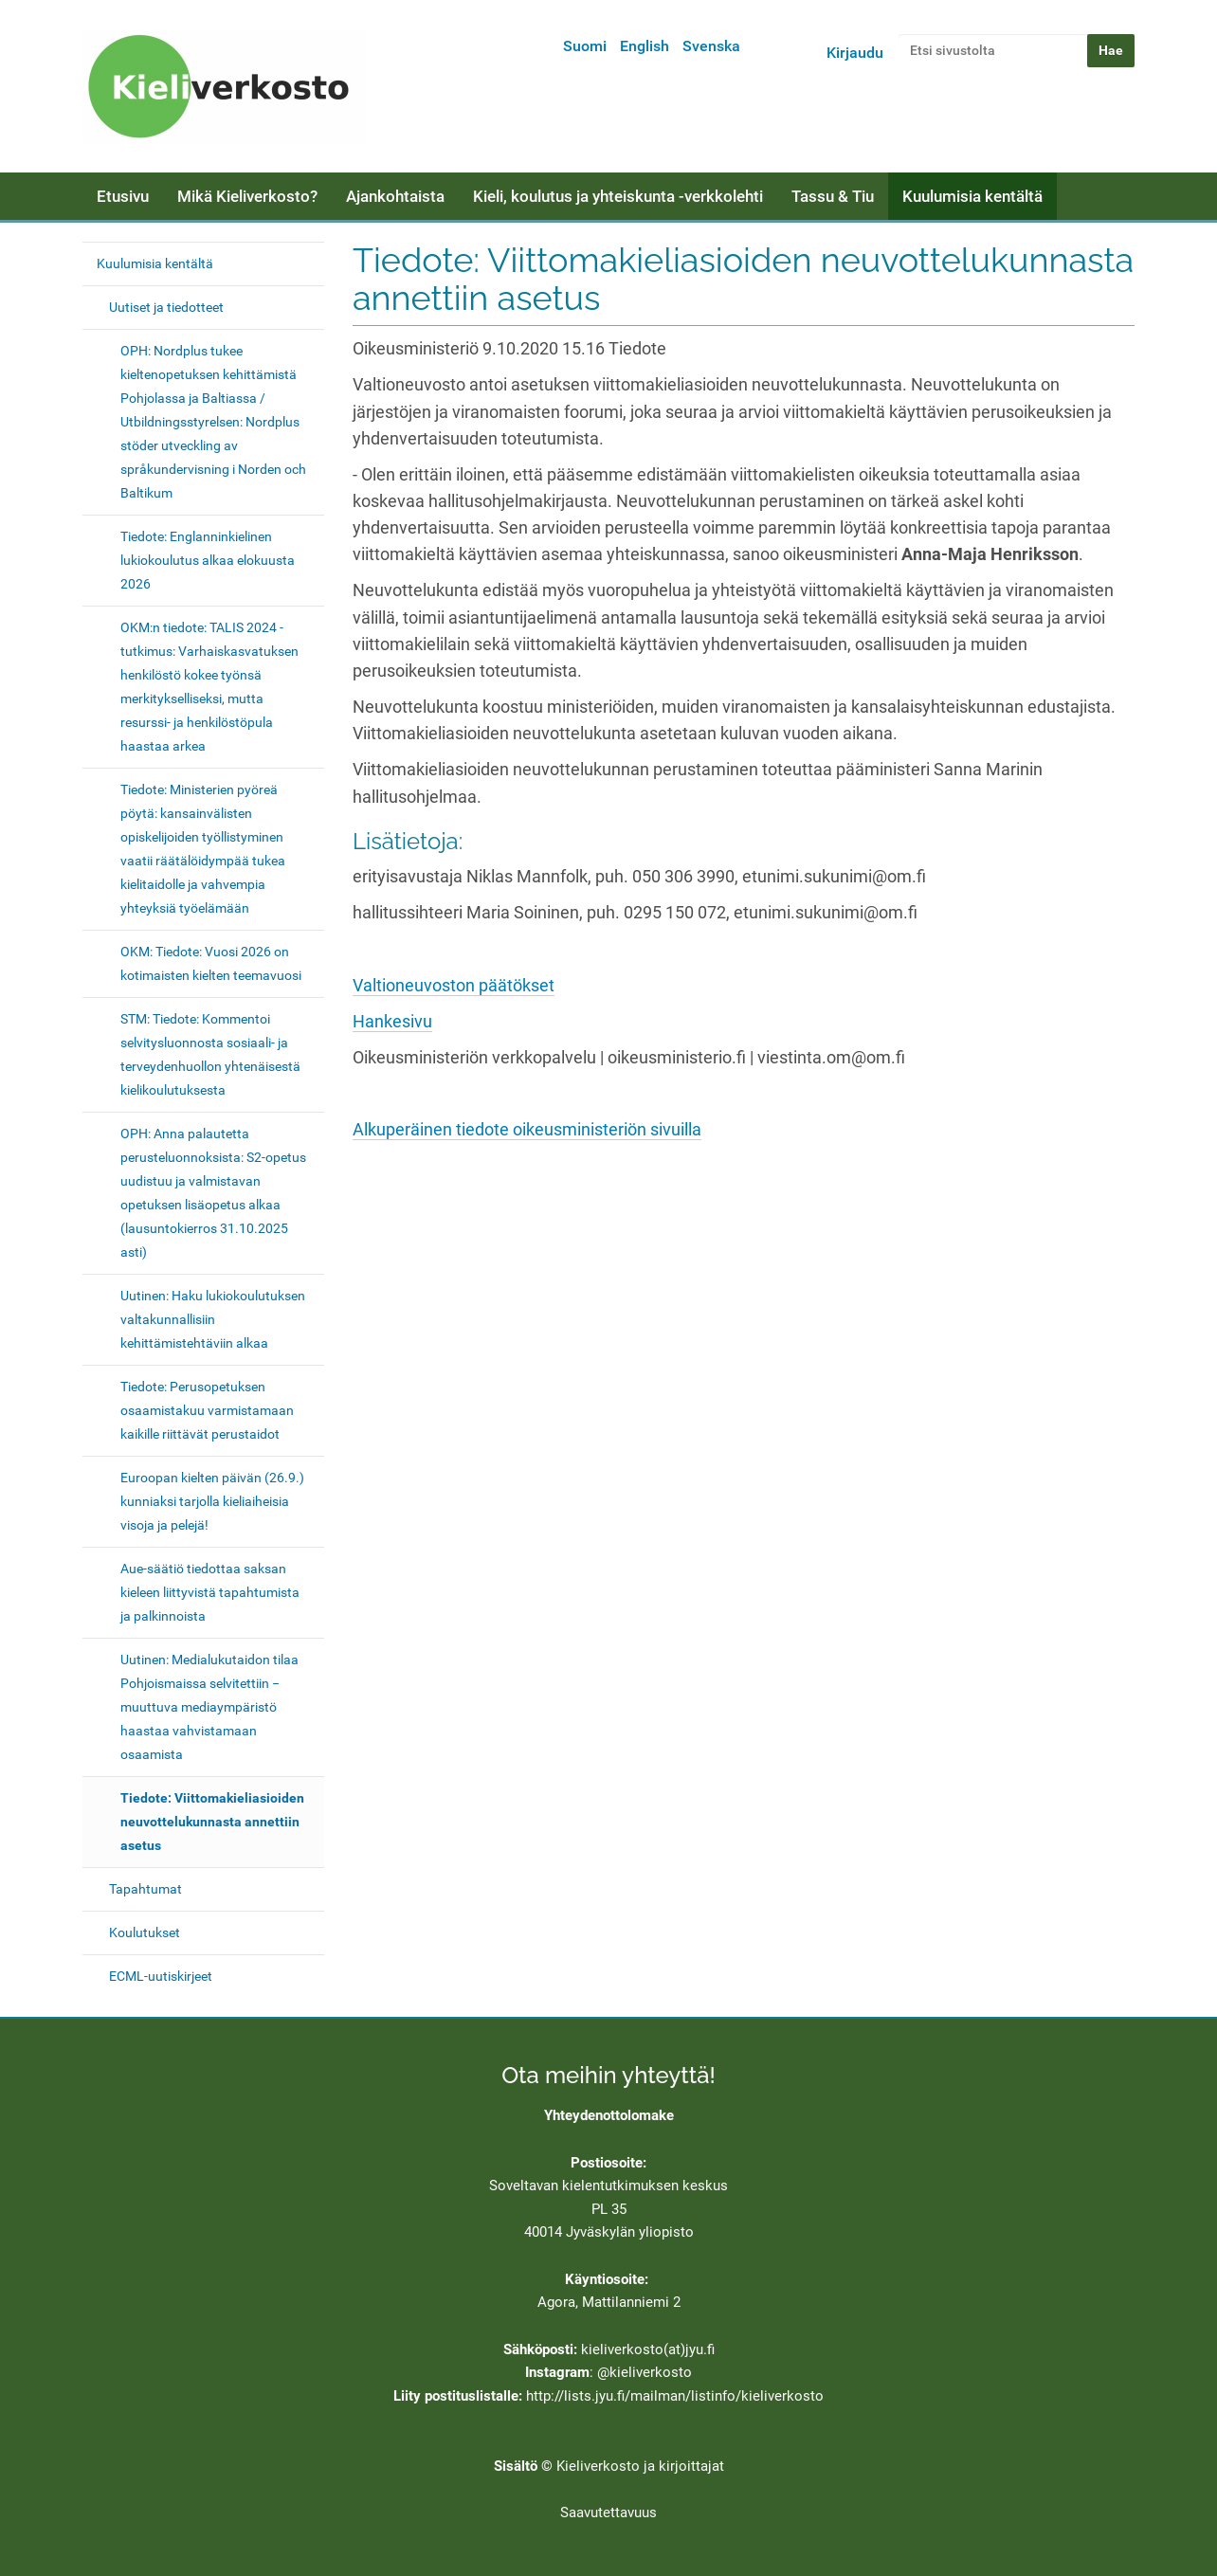 This screenshot has width=1217, height=2576. Describe the element at coordinates (608, 2512) in the screenshot. I see `Saavutettavuus` at that location.